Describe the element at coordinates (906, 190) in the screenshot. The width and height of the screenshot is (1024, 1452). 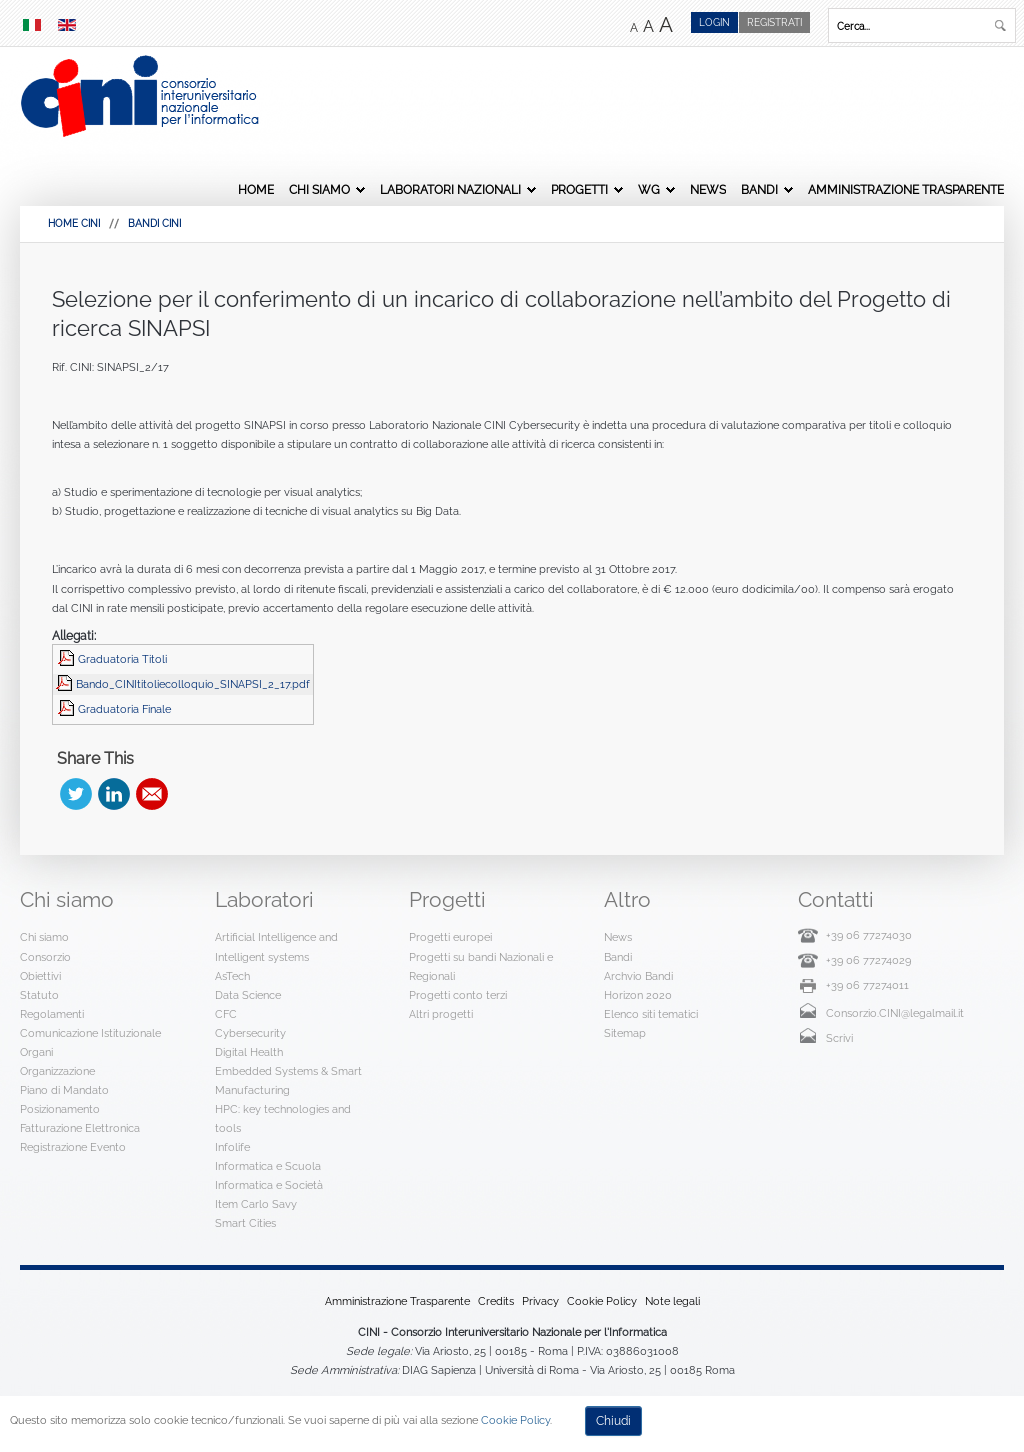
I see `Amministrazione Trasparente` at that location.